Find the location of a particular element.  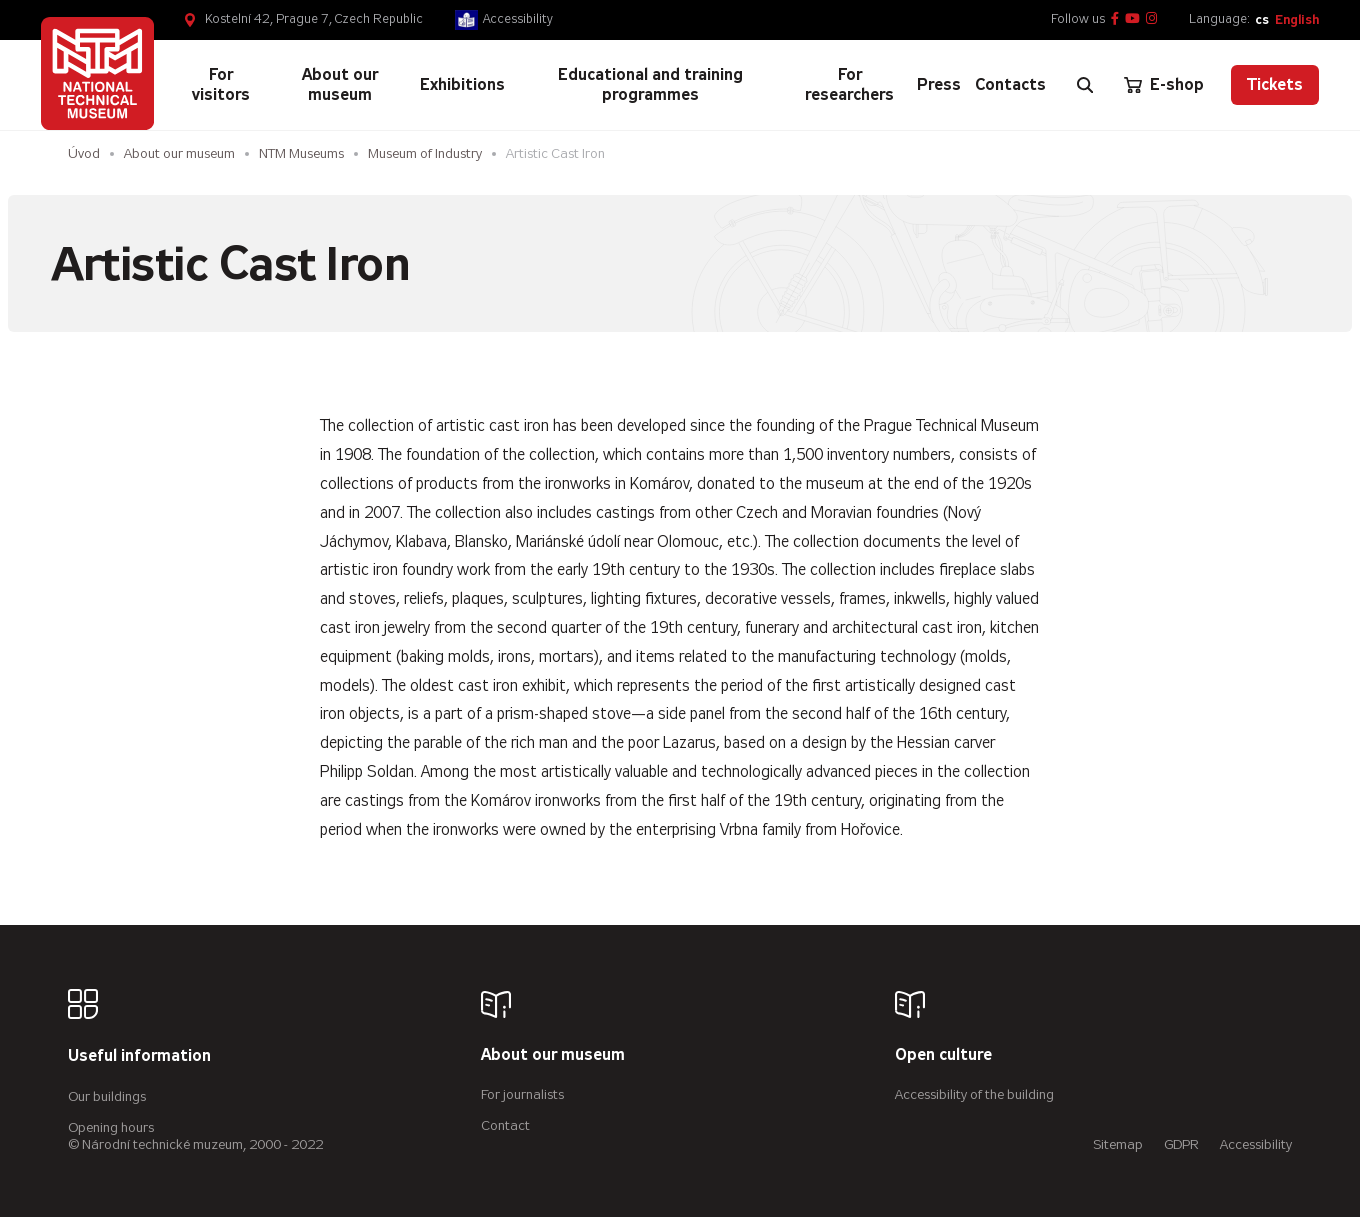

GDPR is located at coordinates (1181, 1144).